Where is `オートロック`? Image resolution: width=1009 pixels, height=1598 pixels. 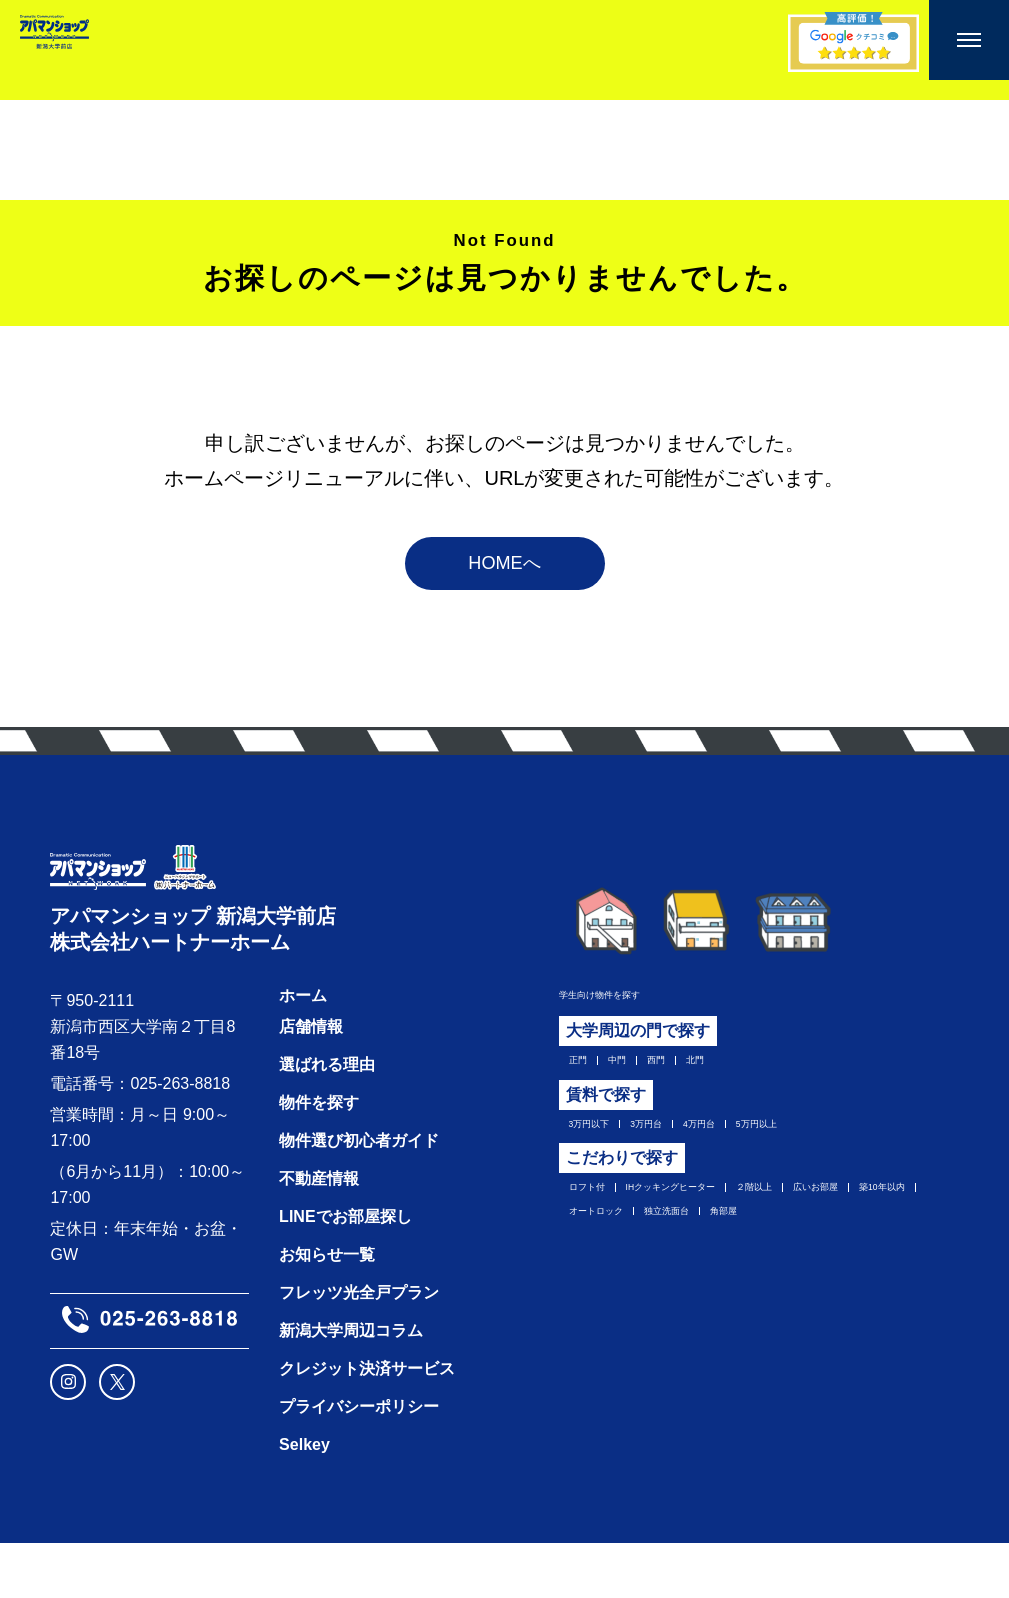 オートロック is located at coordinates (820, 1253).